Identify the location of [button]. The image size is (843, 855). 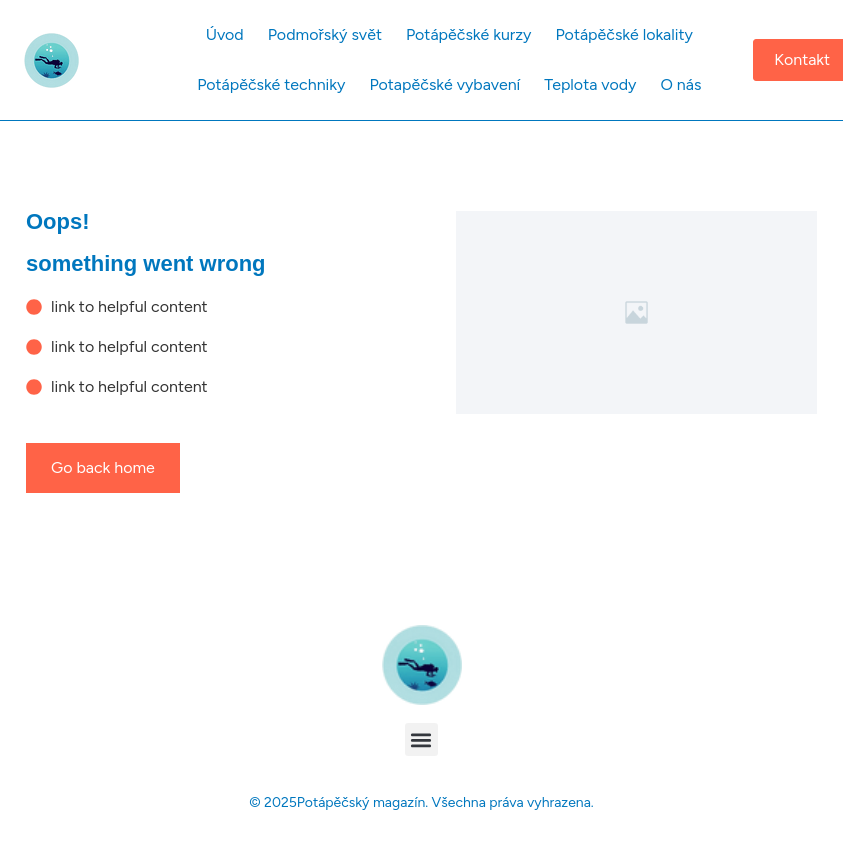
(421, 739).